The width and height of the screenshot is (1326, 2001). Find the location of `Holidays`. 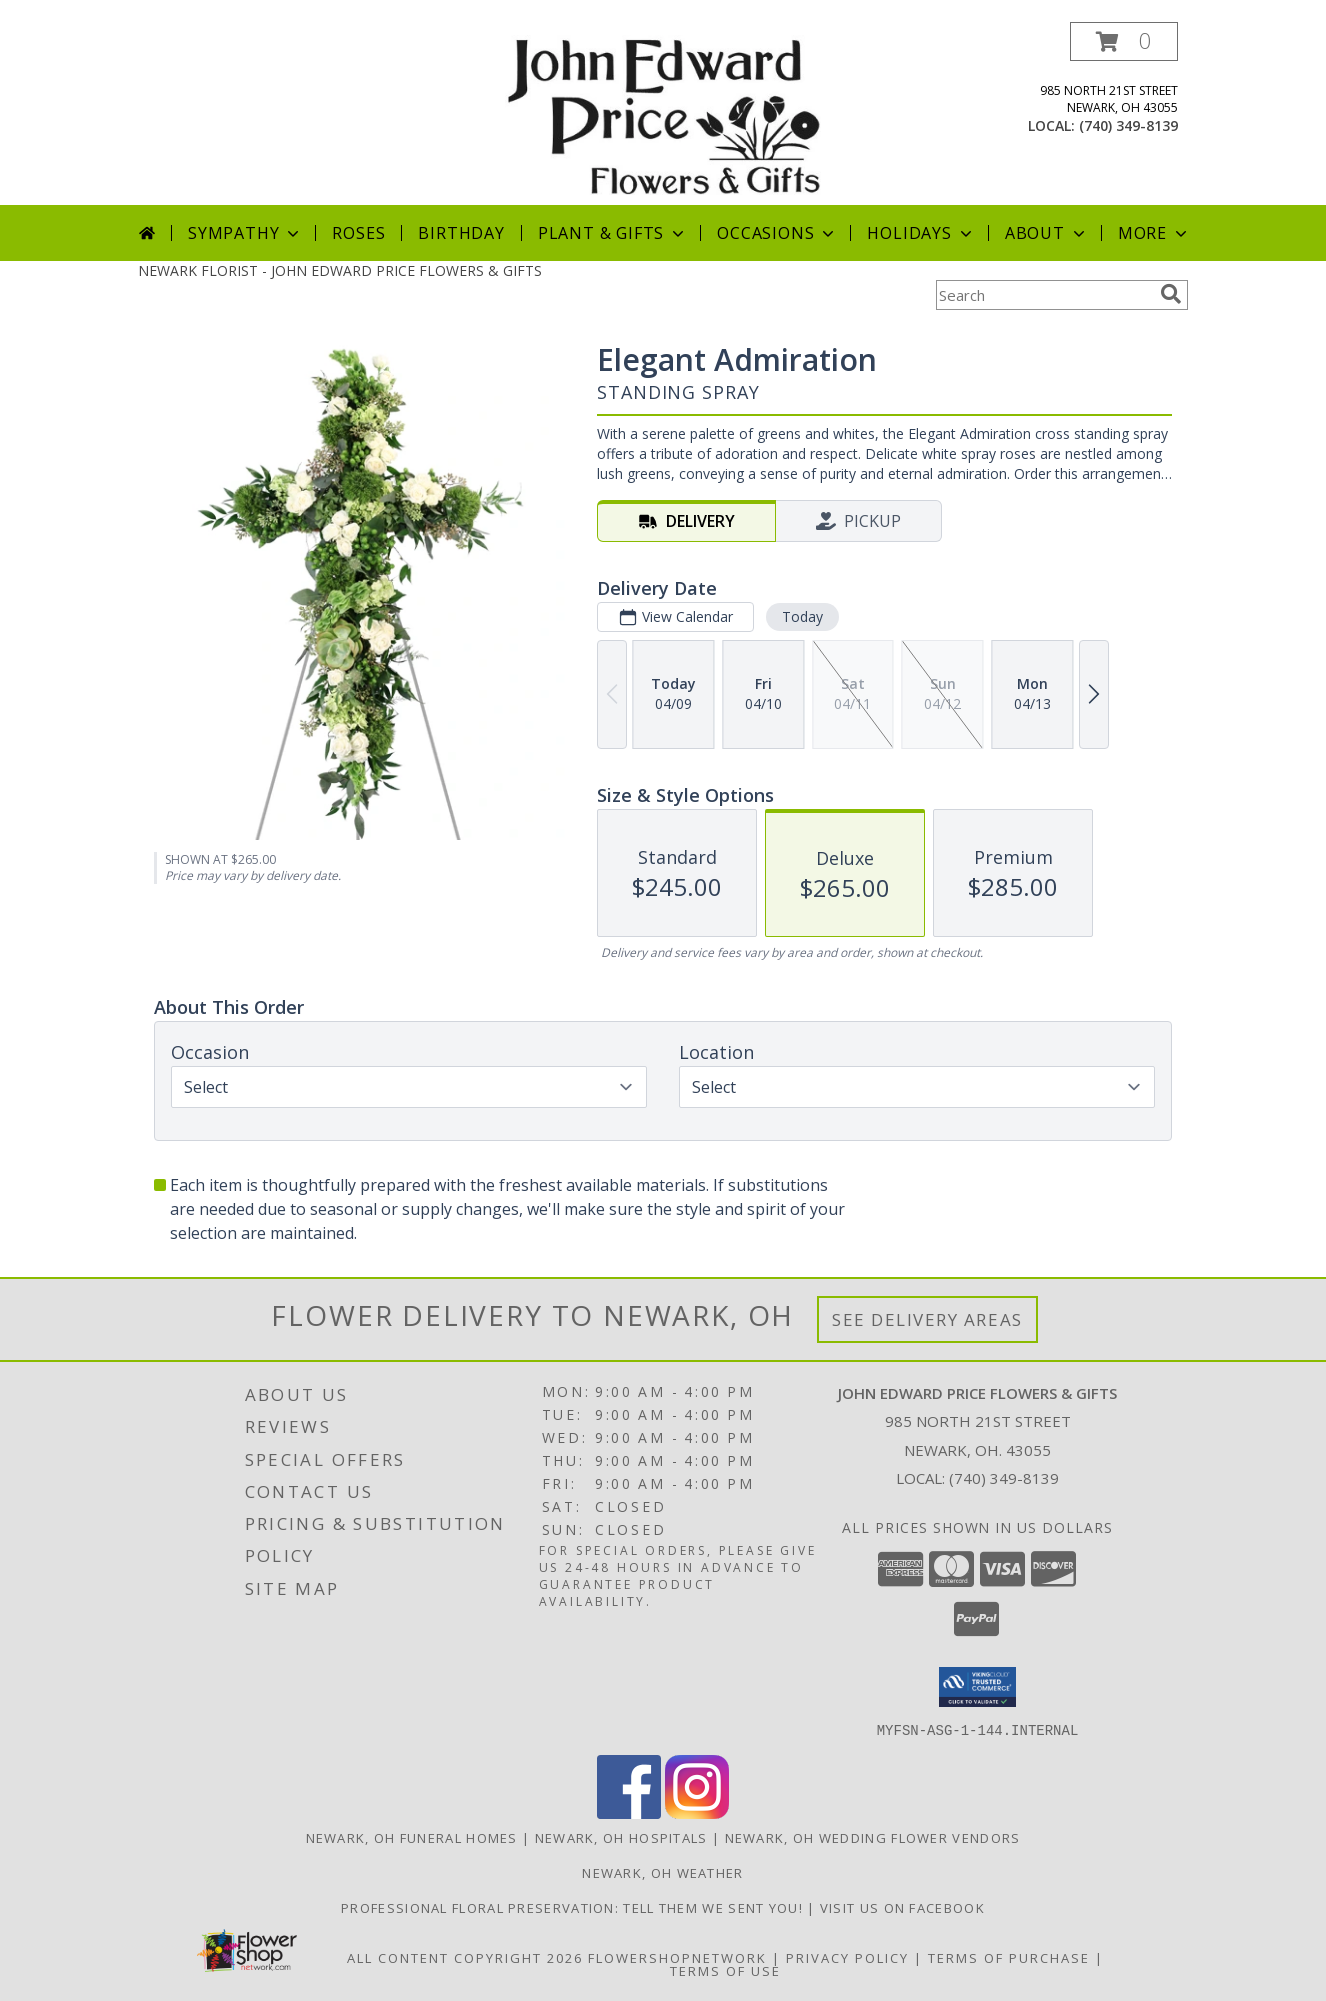

Holidays is located at coordinates (921, 233).